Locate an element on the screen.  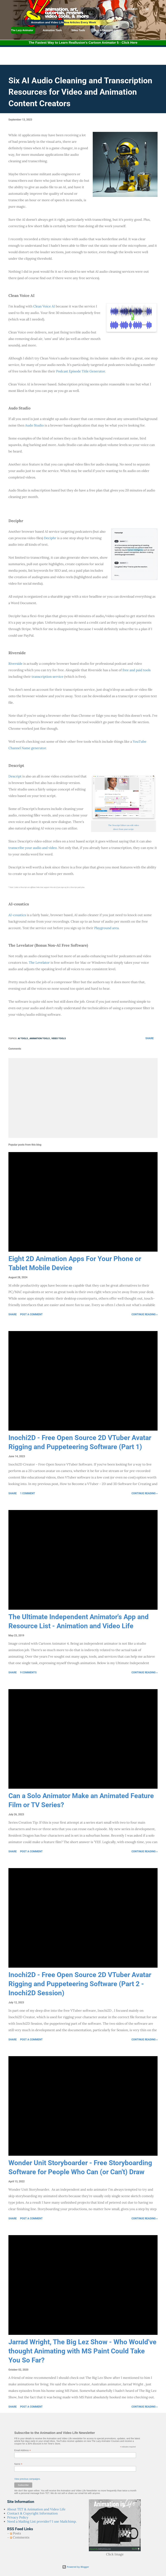
Jarrad Wright, The Big Lez Show - Who Would've thought Animating with MS Paint Could Take You So Far? is located at coordinates (82, 2351).